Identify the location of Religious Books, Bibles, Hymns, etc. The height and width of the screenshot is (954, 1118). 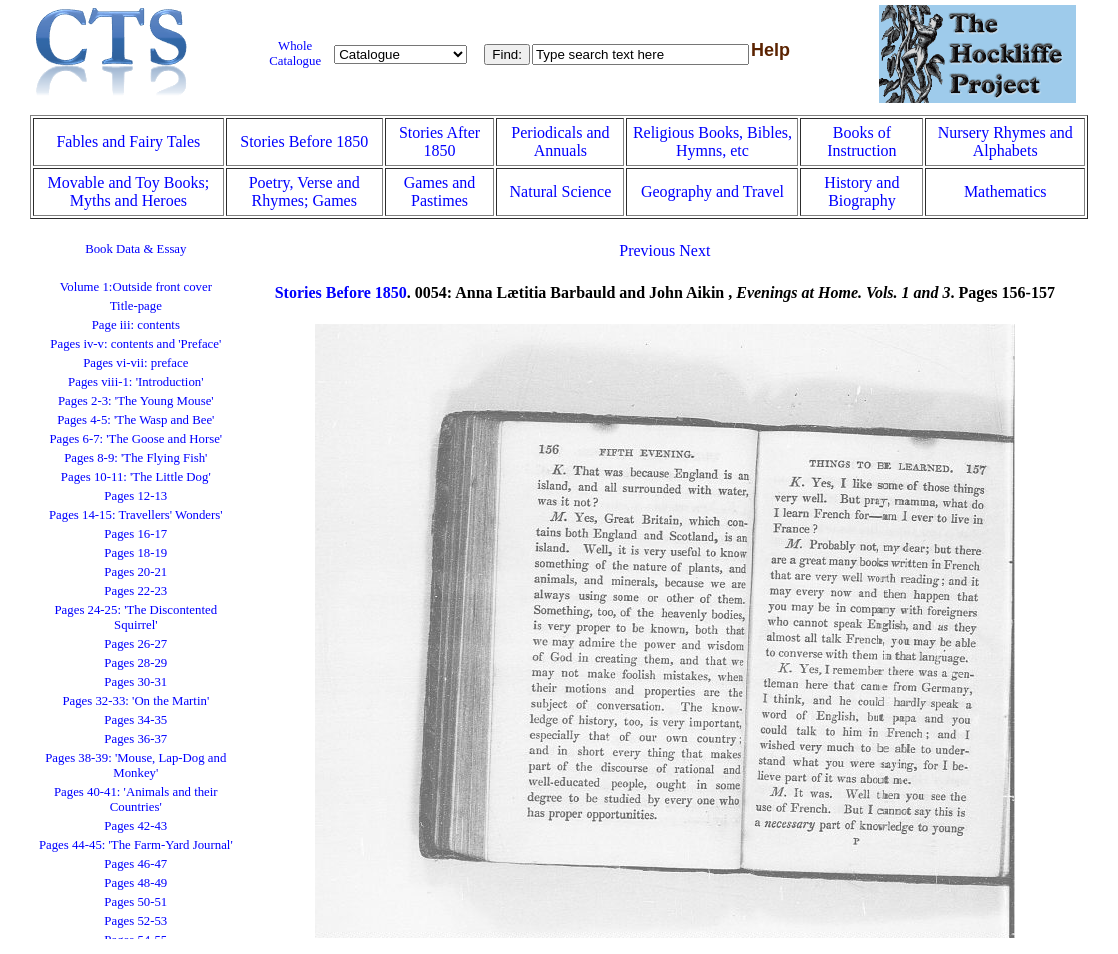
(712, 141).